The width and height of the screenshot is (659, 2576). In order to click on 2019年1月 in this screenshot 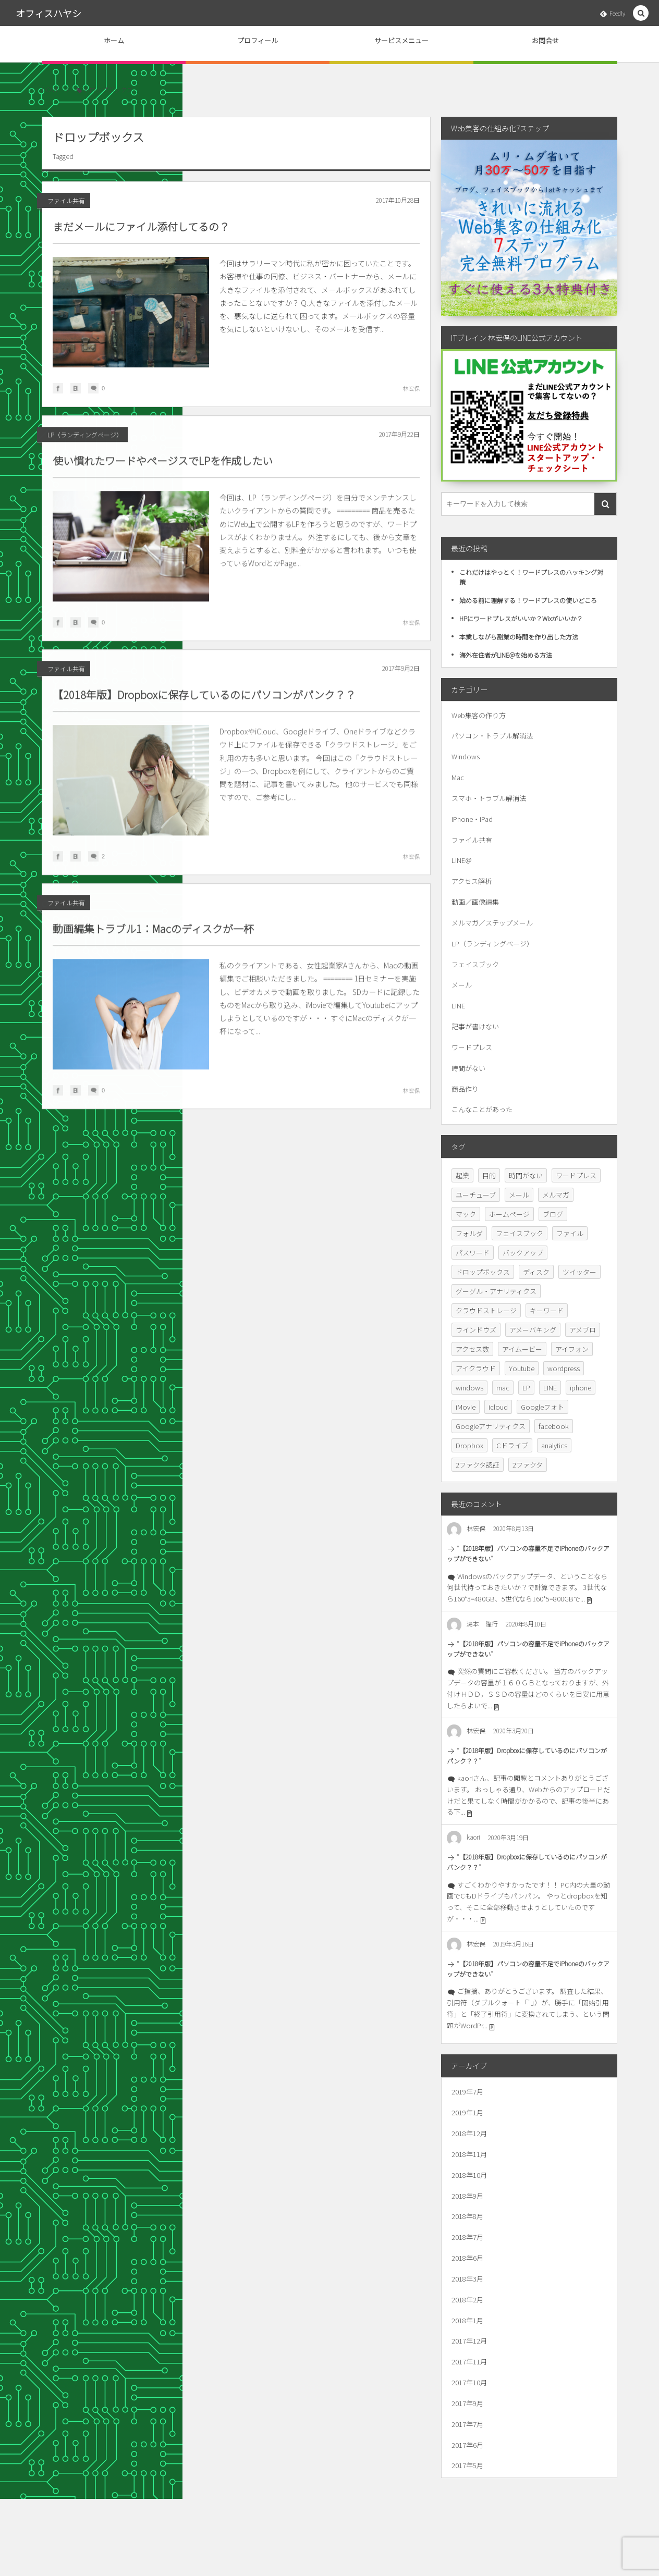, I will do `click(467, 2112)`.